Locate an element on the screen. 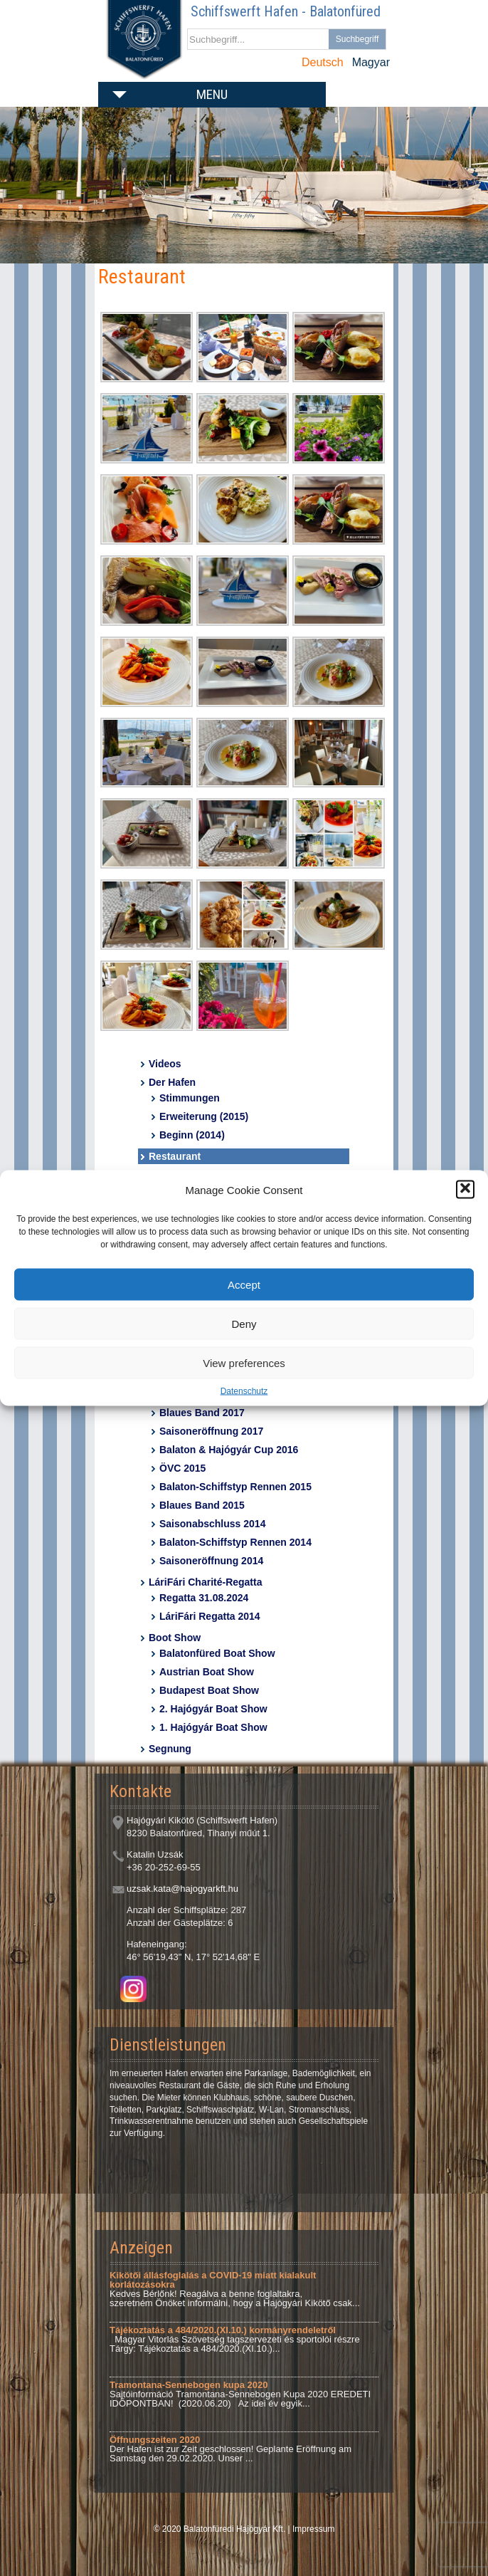 This screenshot has width=488, height=2576. Accept is located at coordinates (244, 1284).